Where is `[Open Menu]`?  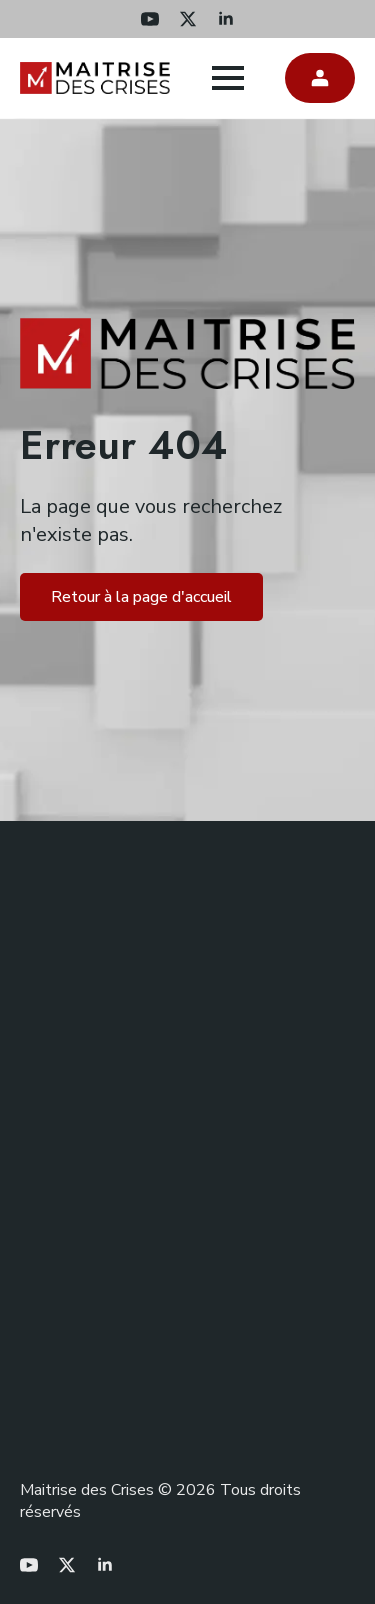
[Open Menu] is located at coordinates (228, 78).